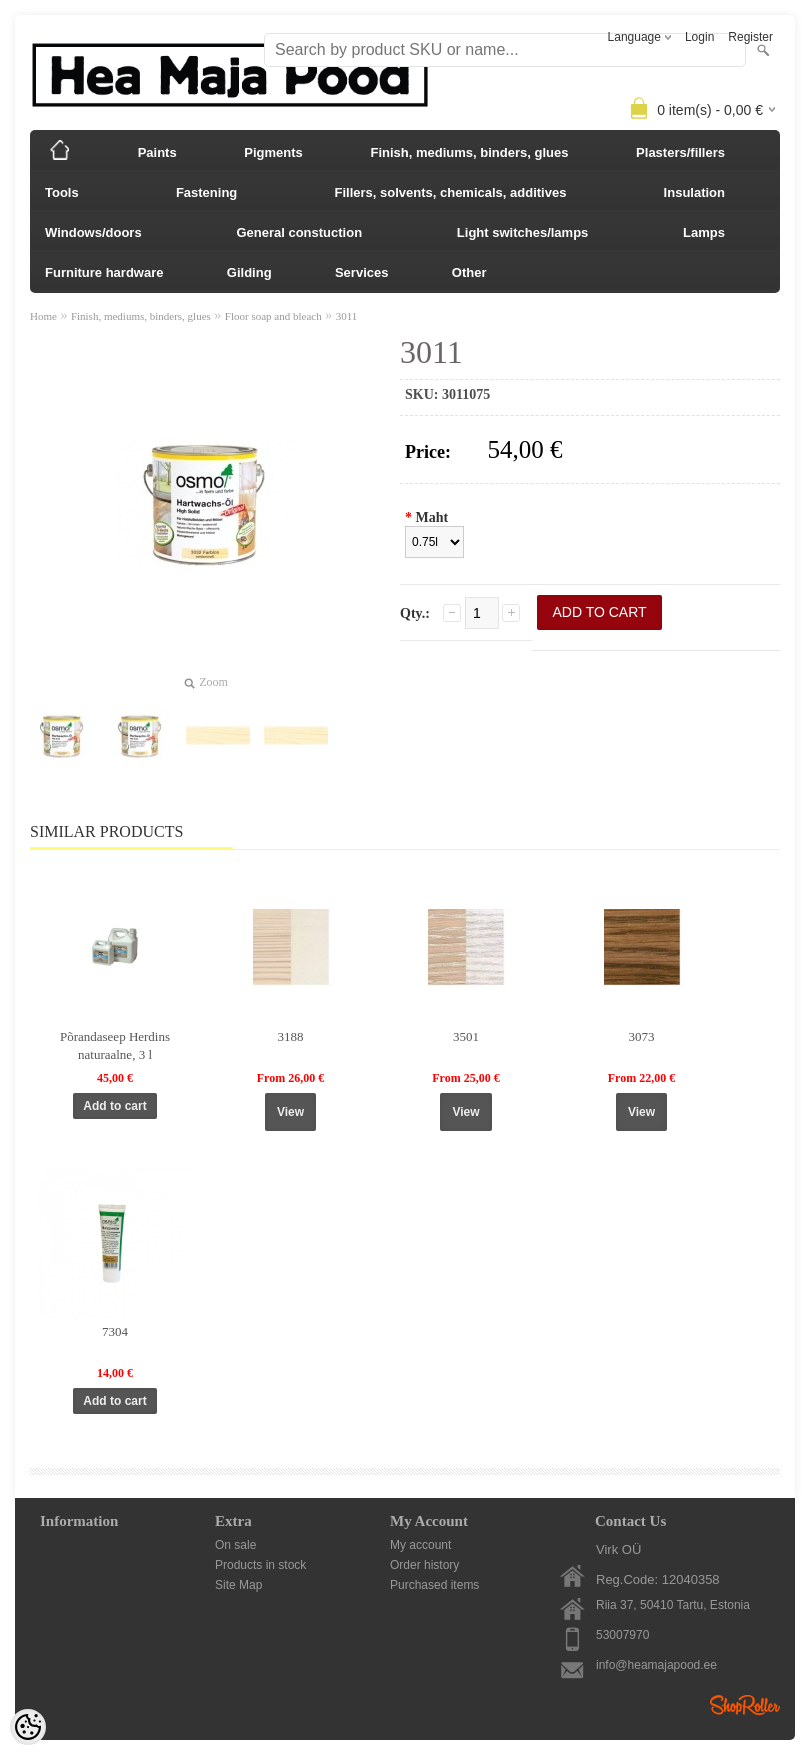  I want to click on Home, so click(43, 316).